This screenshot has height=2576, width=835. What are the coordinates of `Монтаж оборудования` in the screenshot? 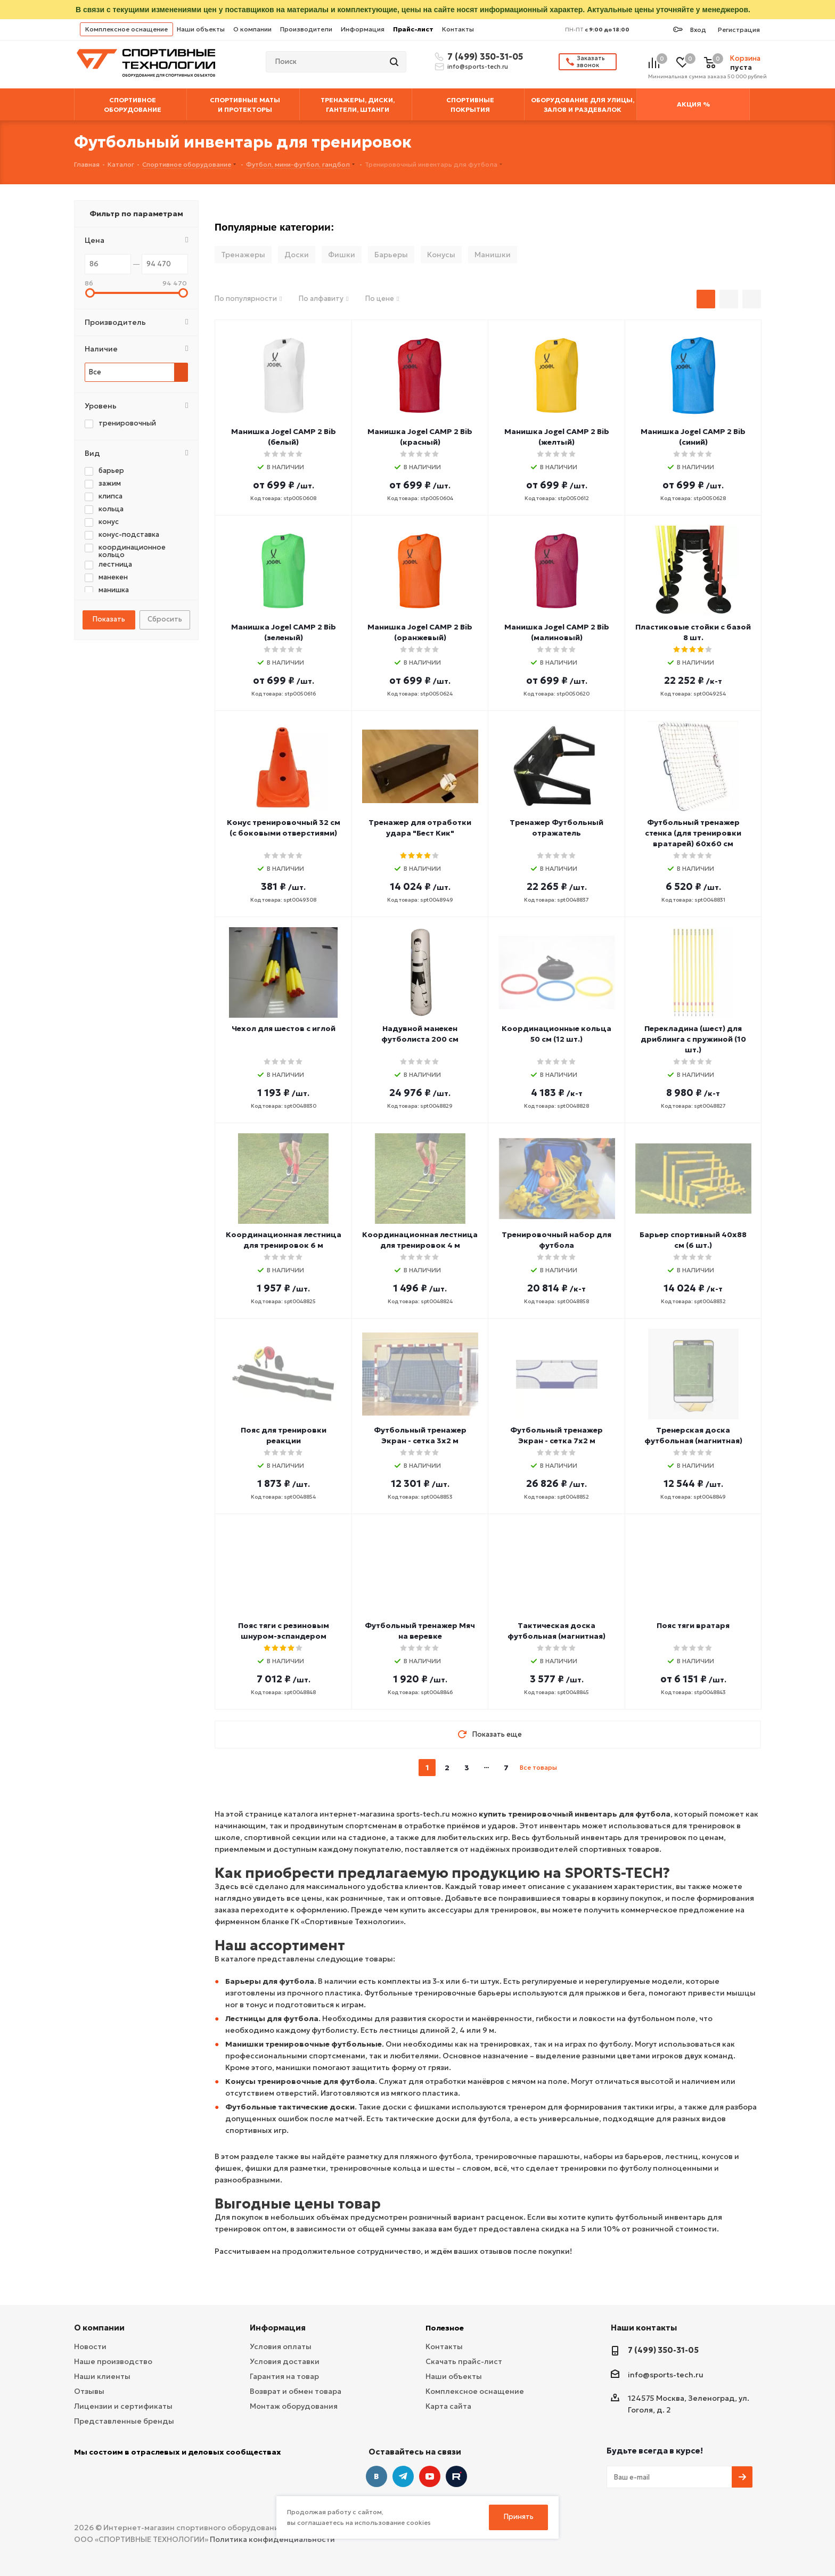 It's located at (294, 2406).